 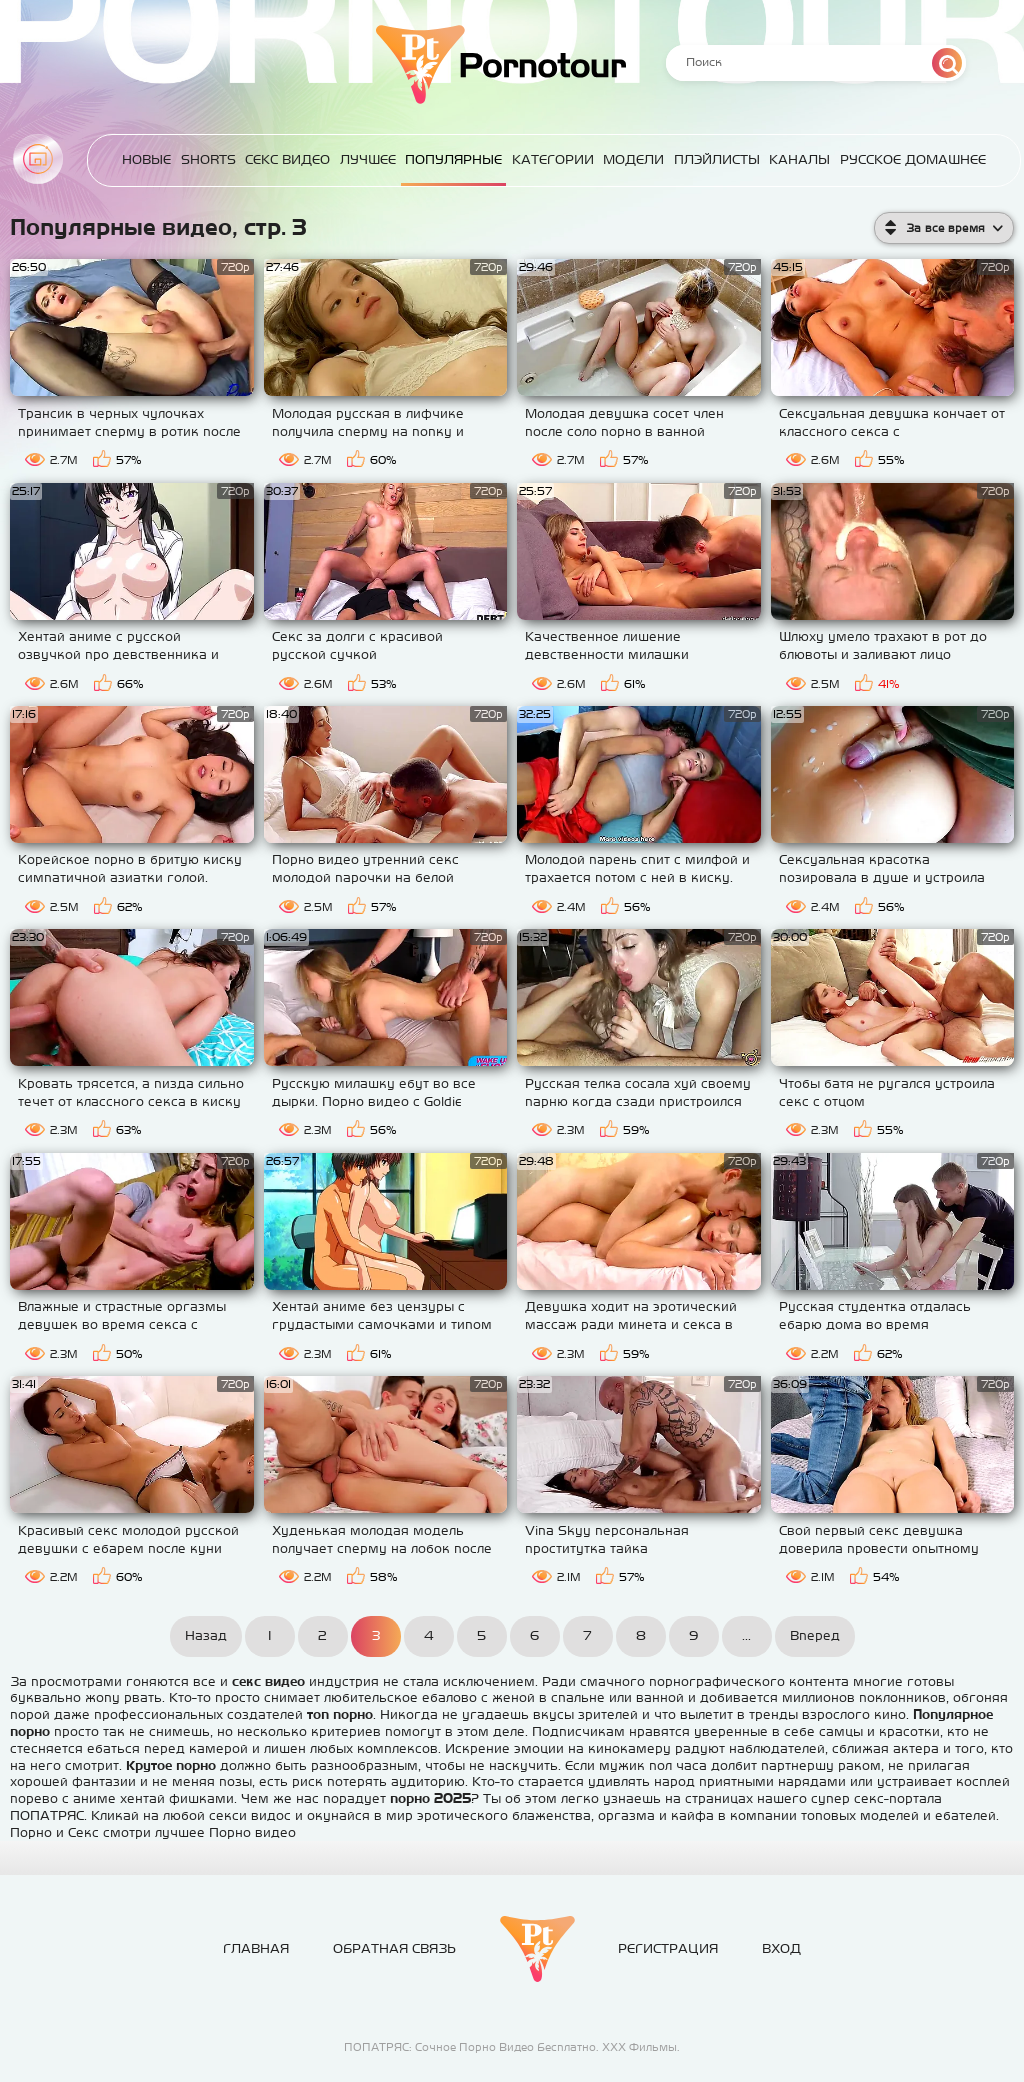 What do you see at coordinates (162, 159) in the screenshot?
I see `Новые` at bounding box center [162, 159].